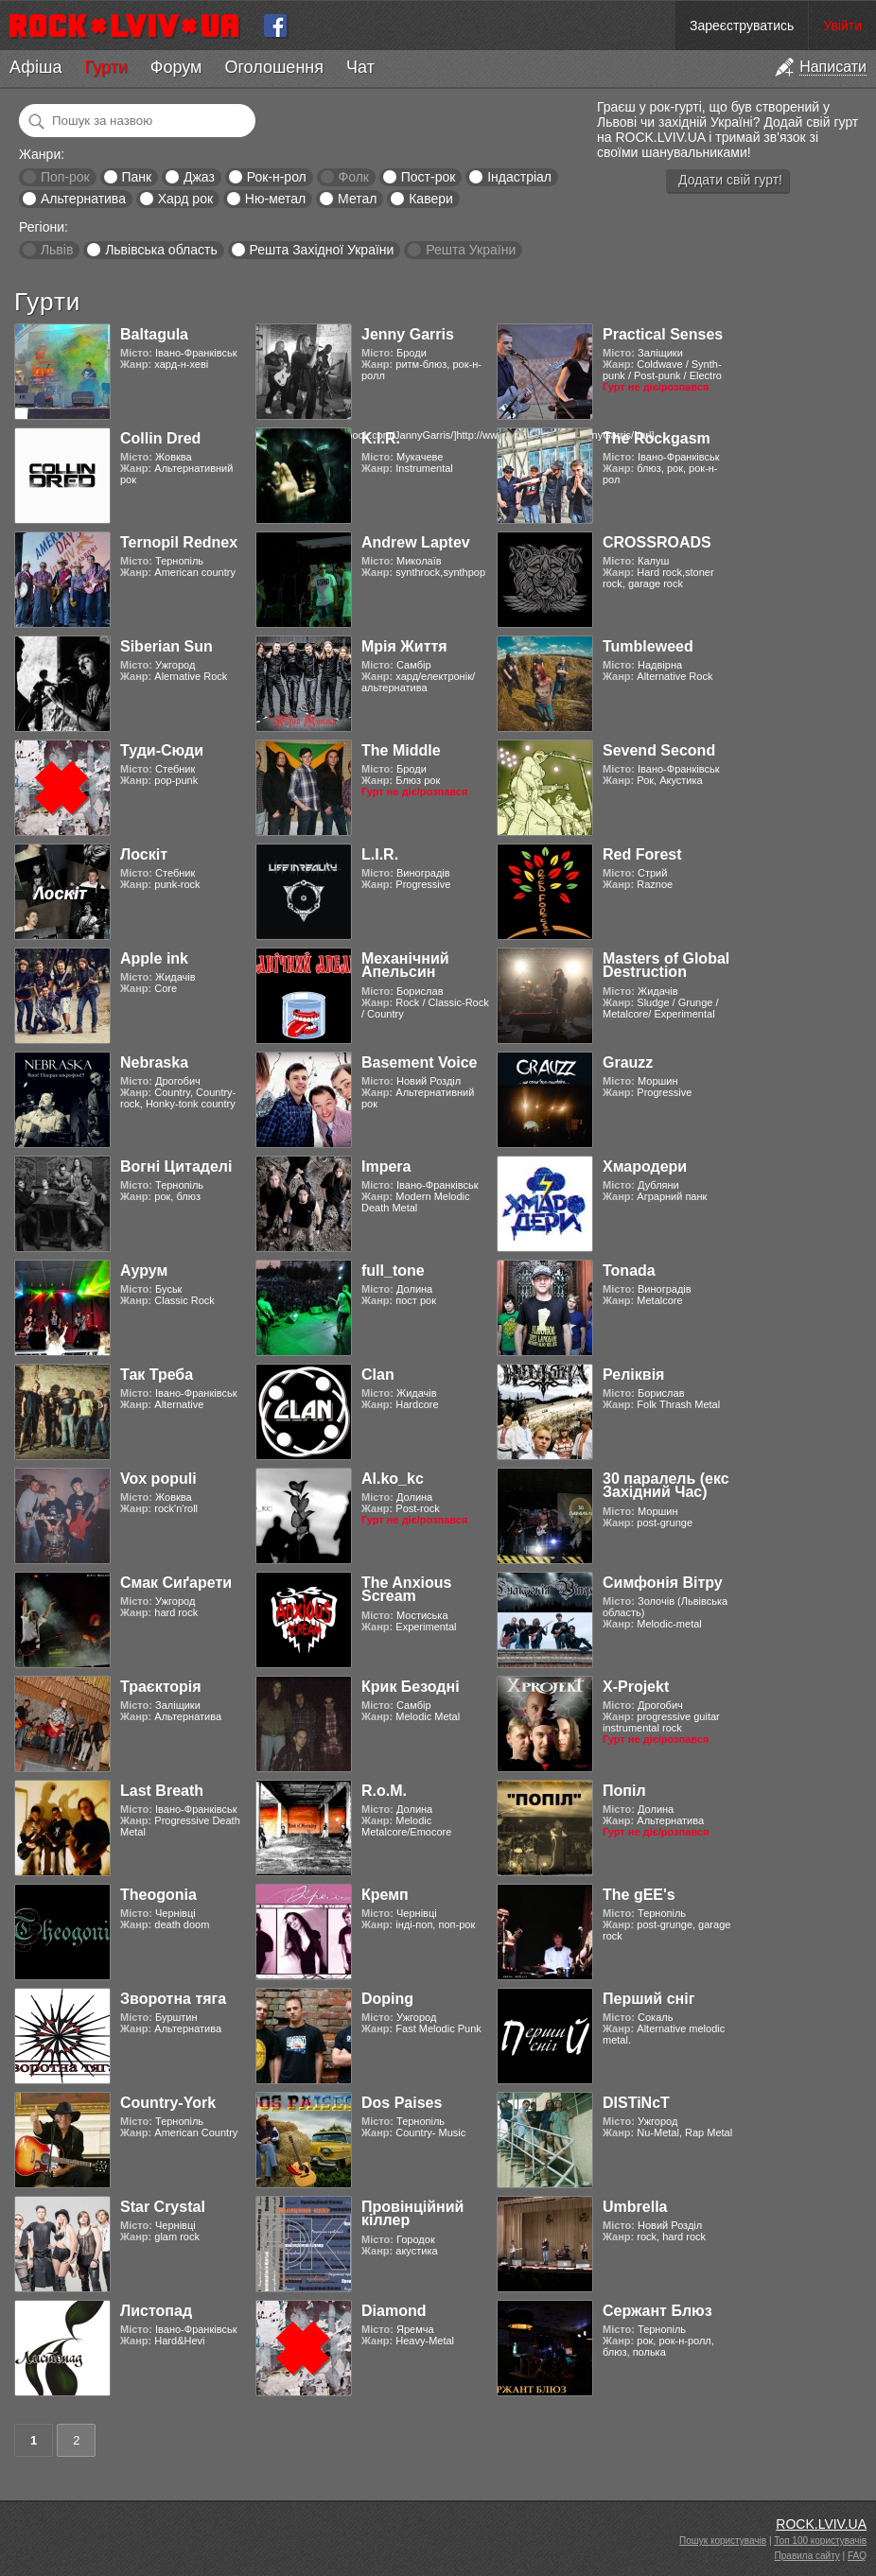 The width and height of the screenshot is (876, 2576). Describe the element at coordinates (35, 67) in the screenshot. I see `Афіша` at that location.